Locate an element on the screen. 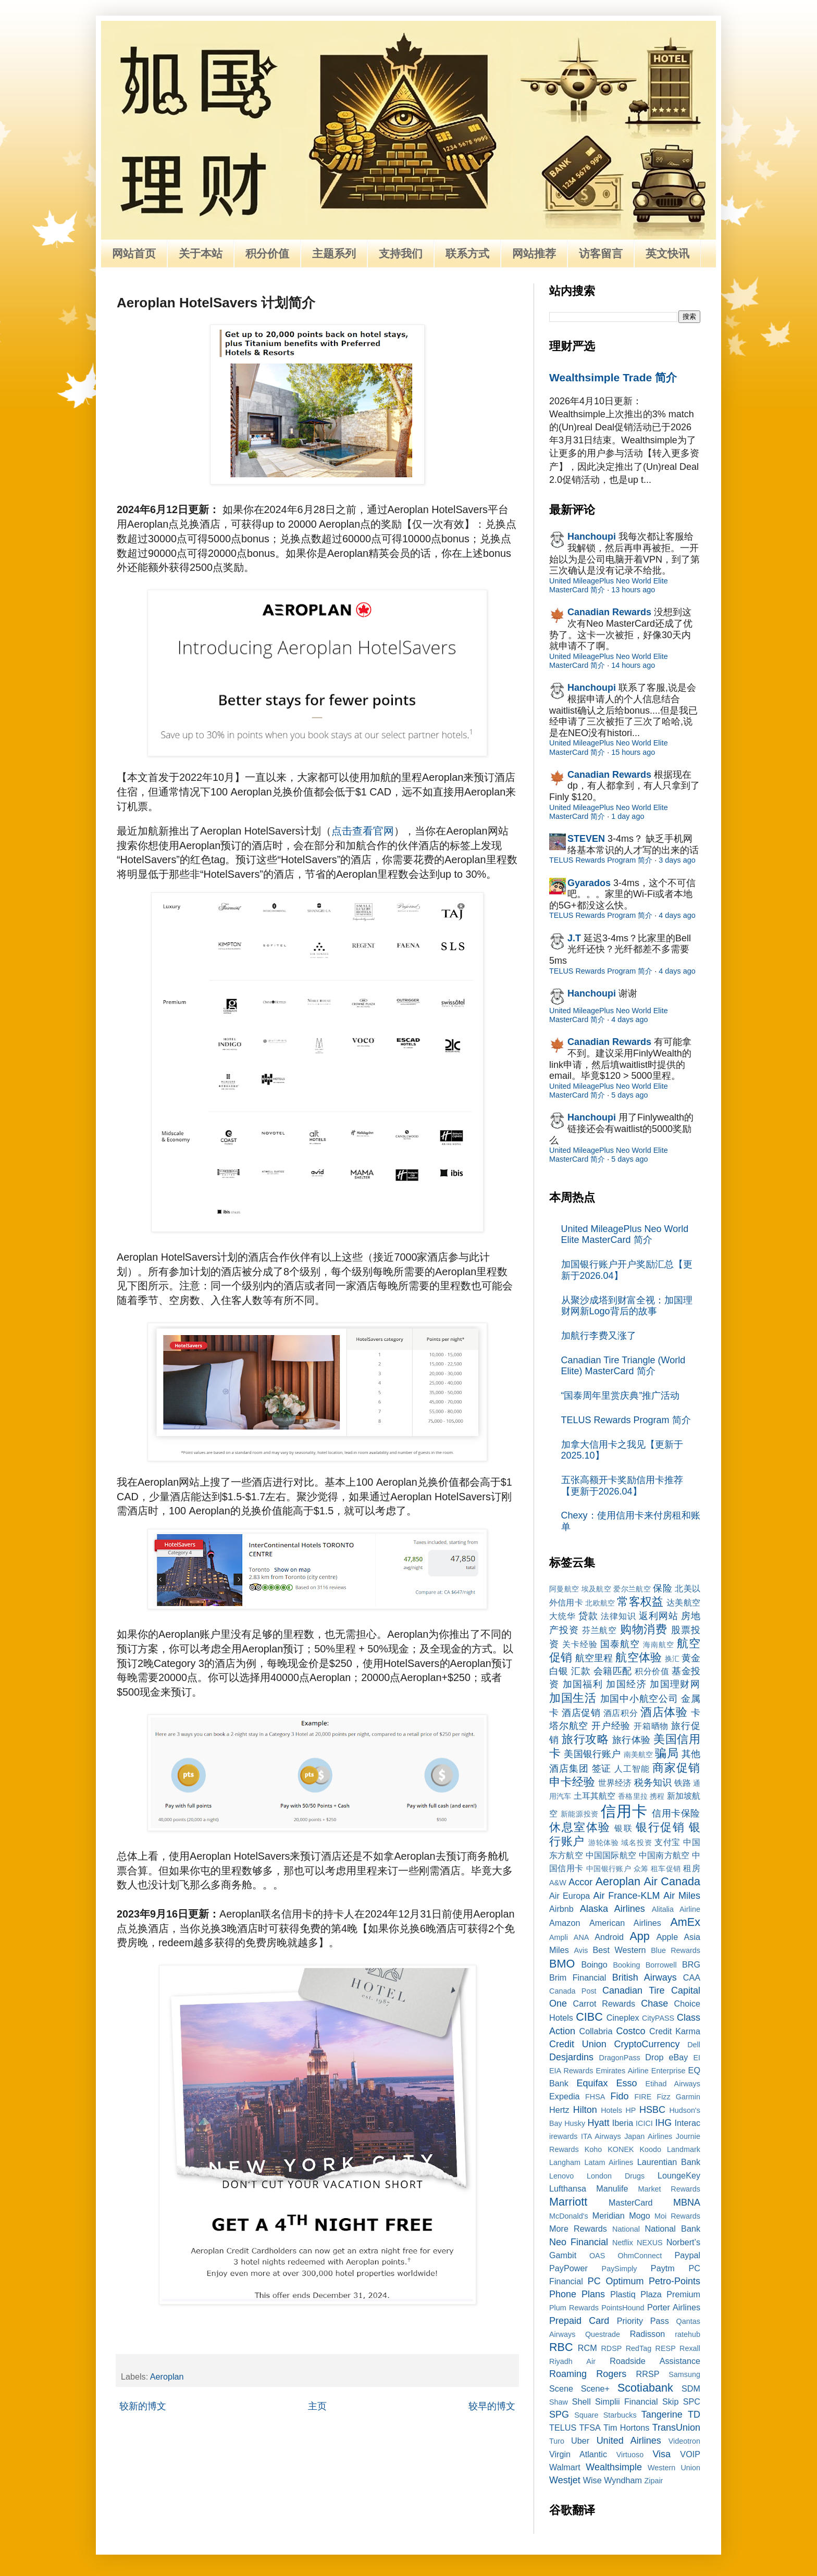 The width and height of the screenshot is (817, 2576). 5 days ago is located at coordinates (629, 1095).